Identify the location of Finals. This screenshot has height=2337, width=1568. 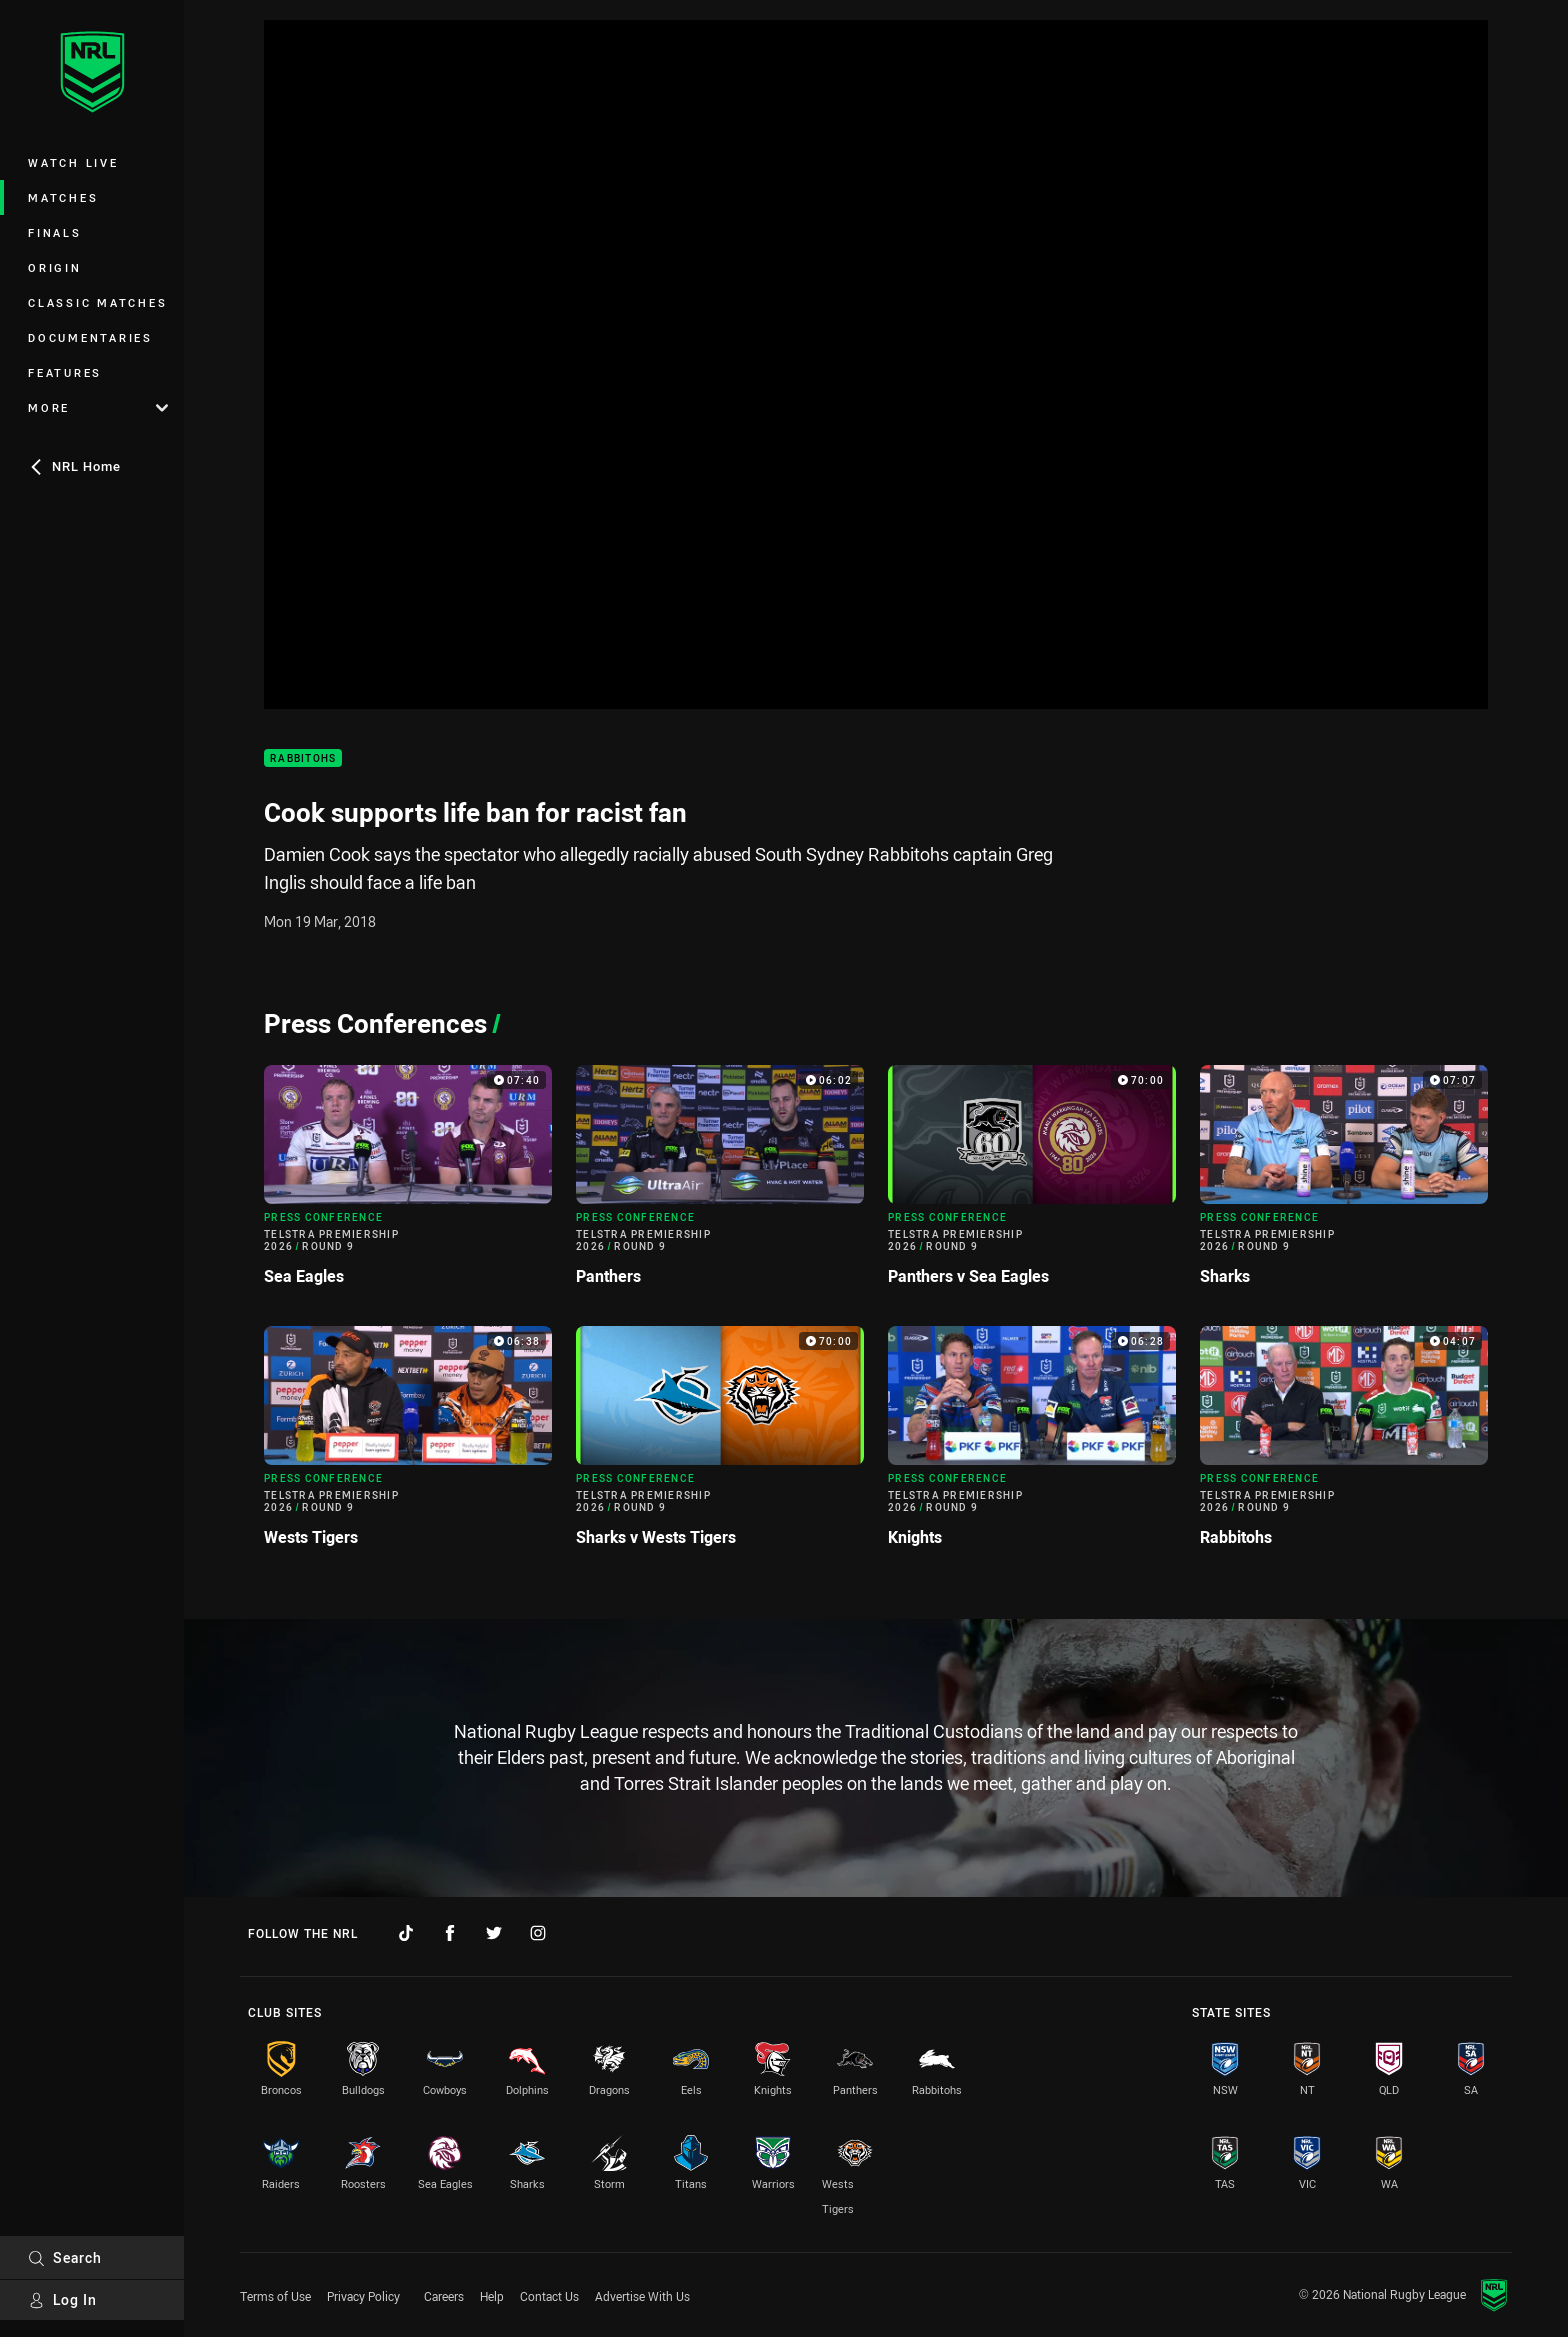
(55, 232).